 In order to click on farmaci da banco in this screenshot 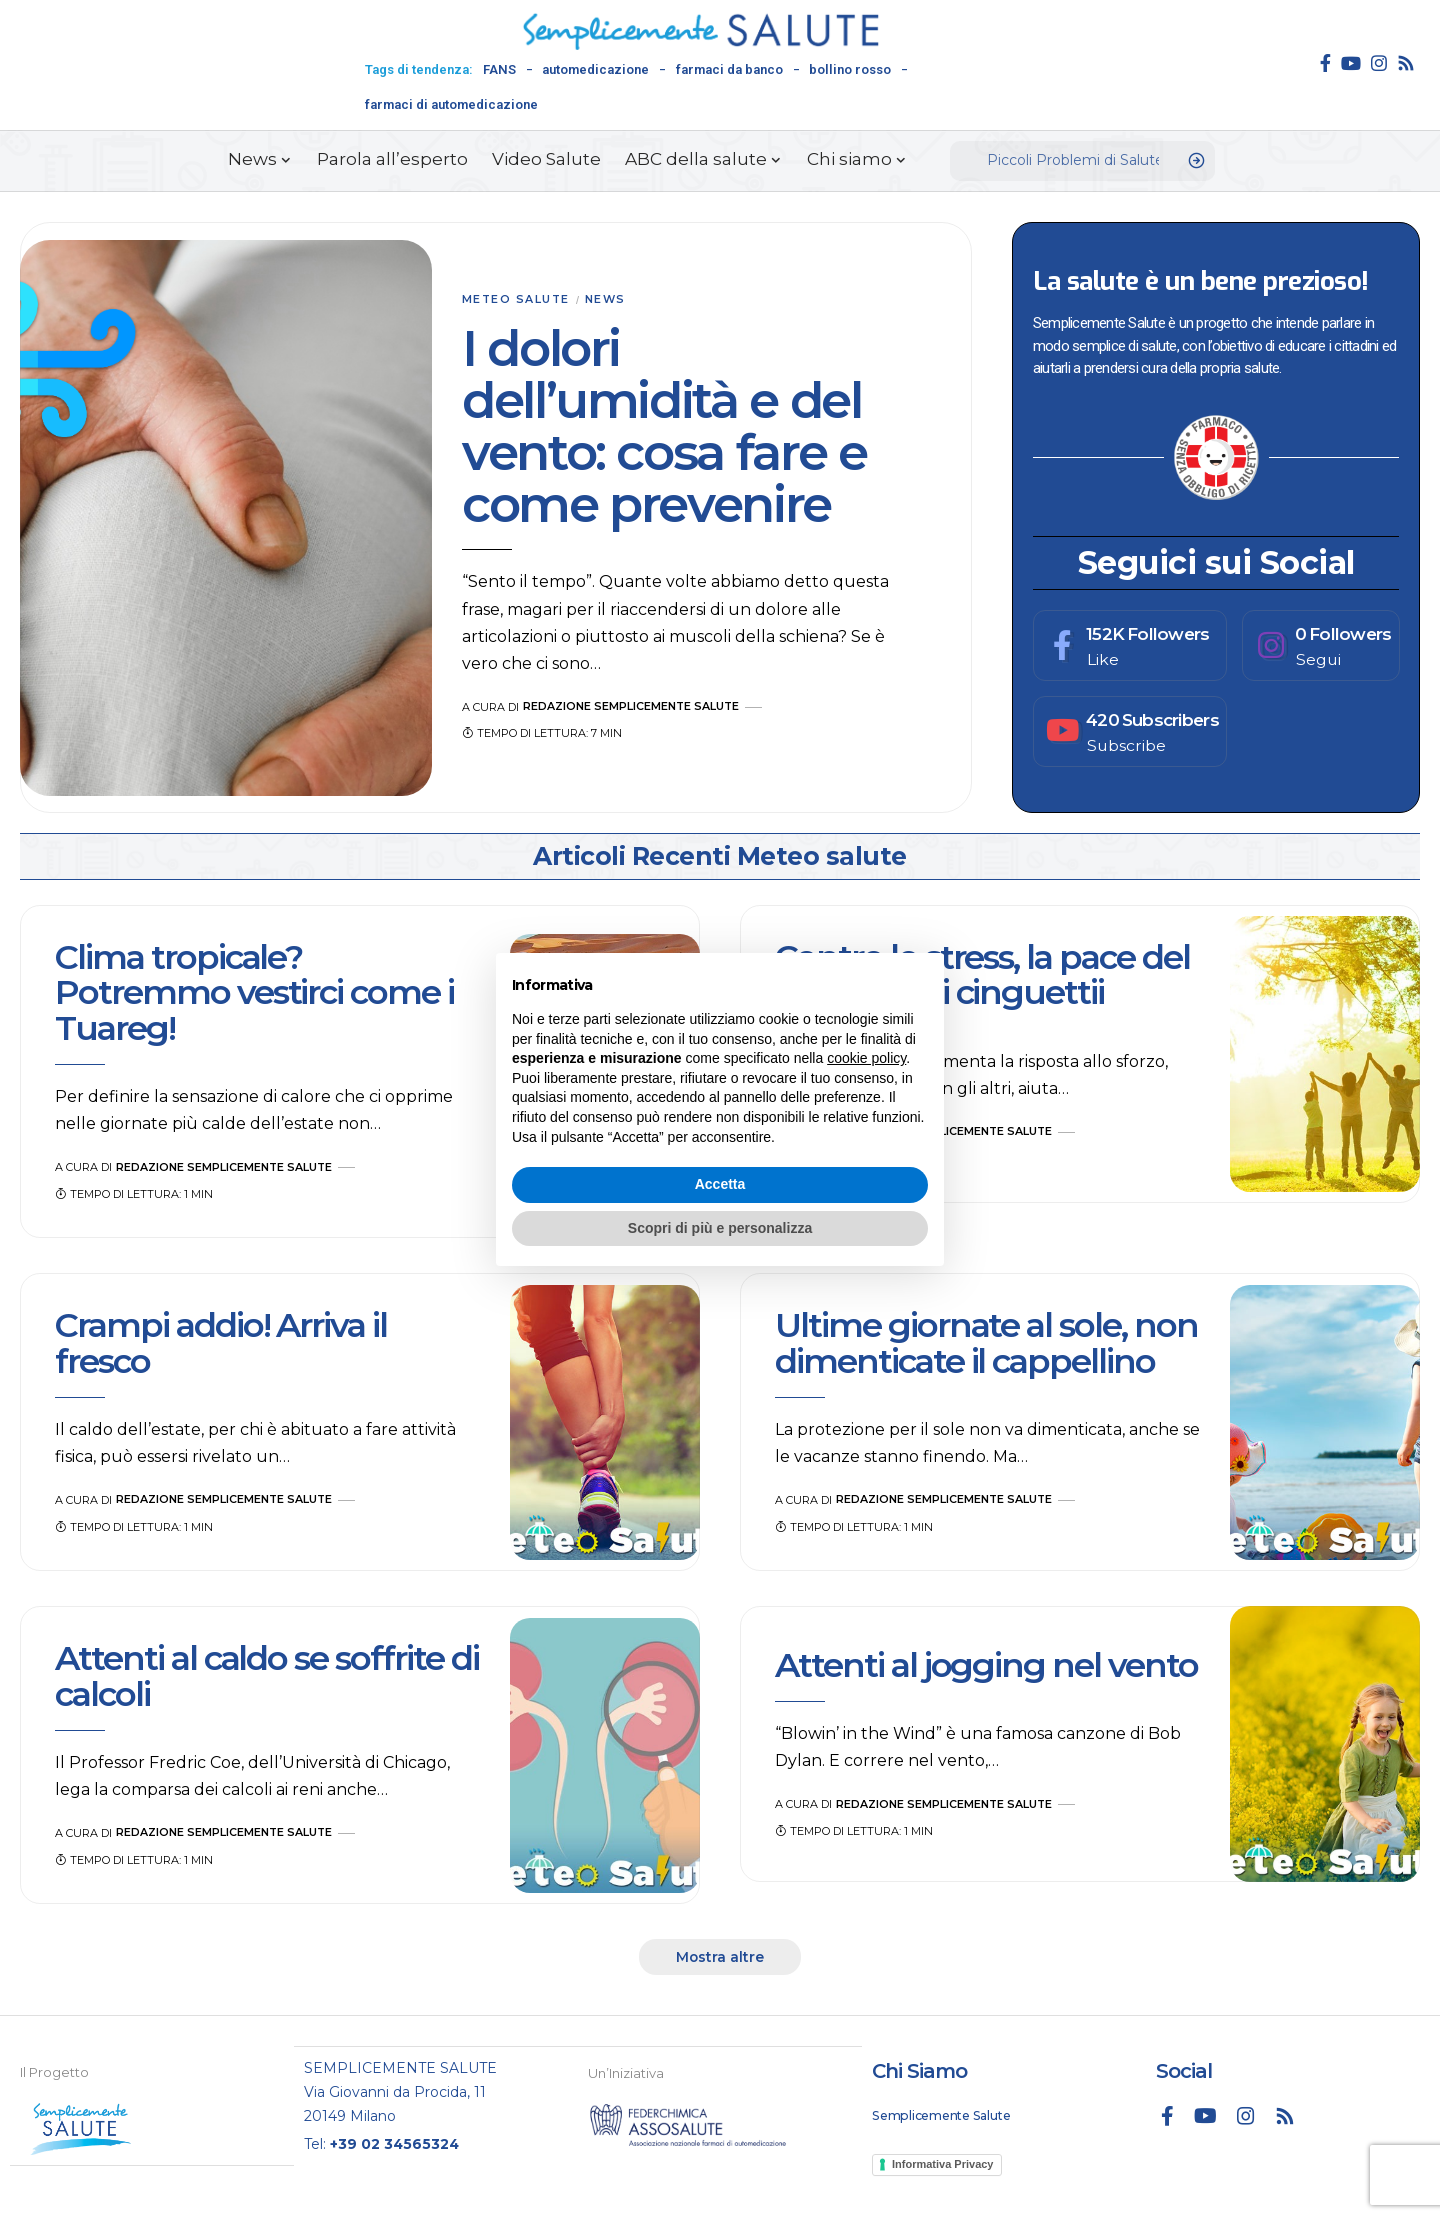, I will do `click(729, 69)`.